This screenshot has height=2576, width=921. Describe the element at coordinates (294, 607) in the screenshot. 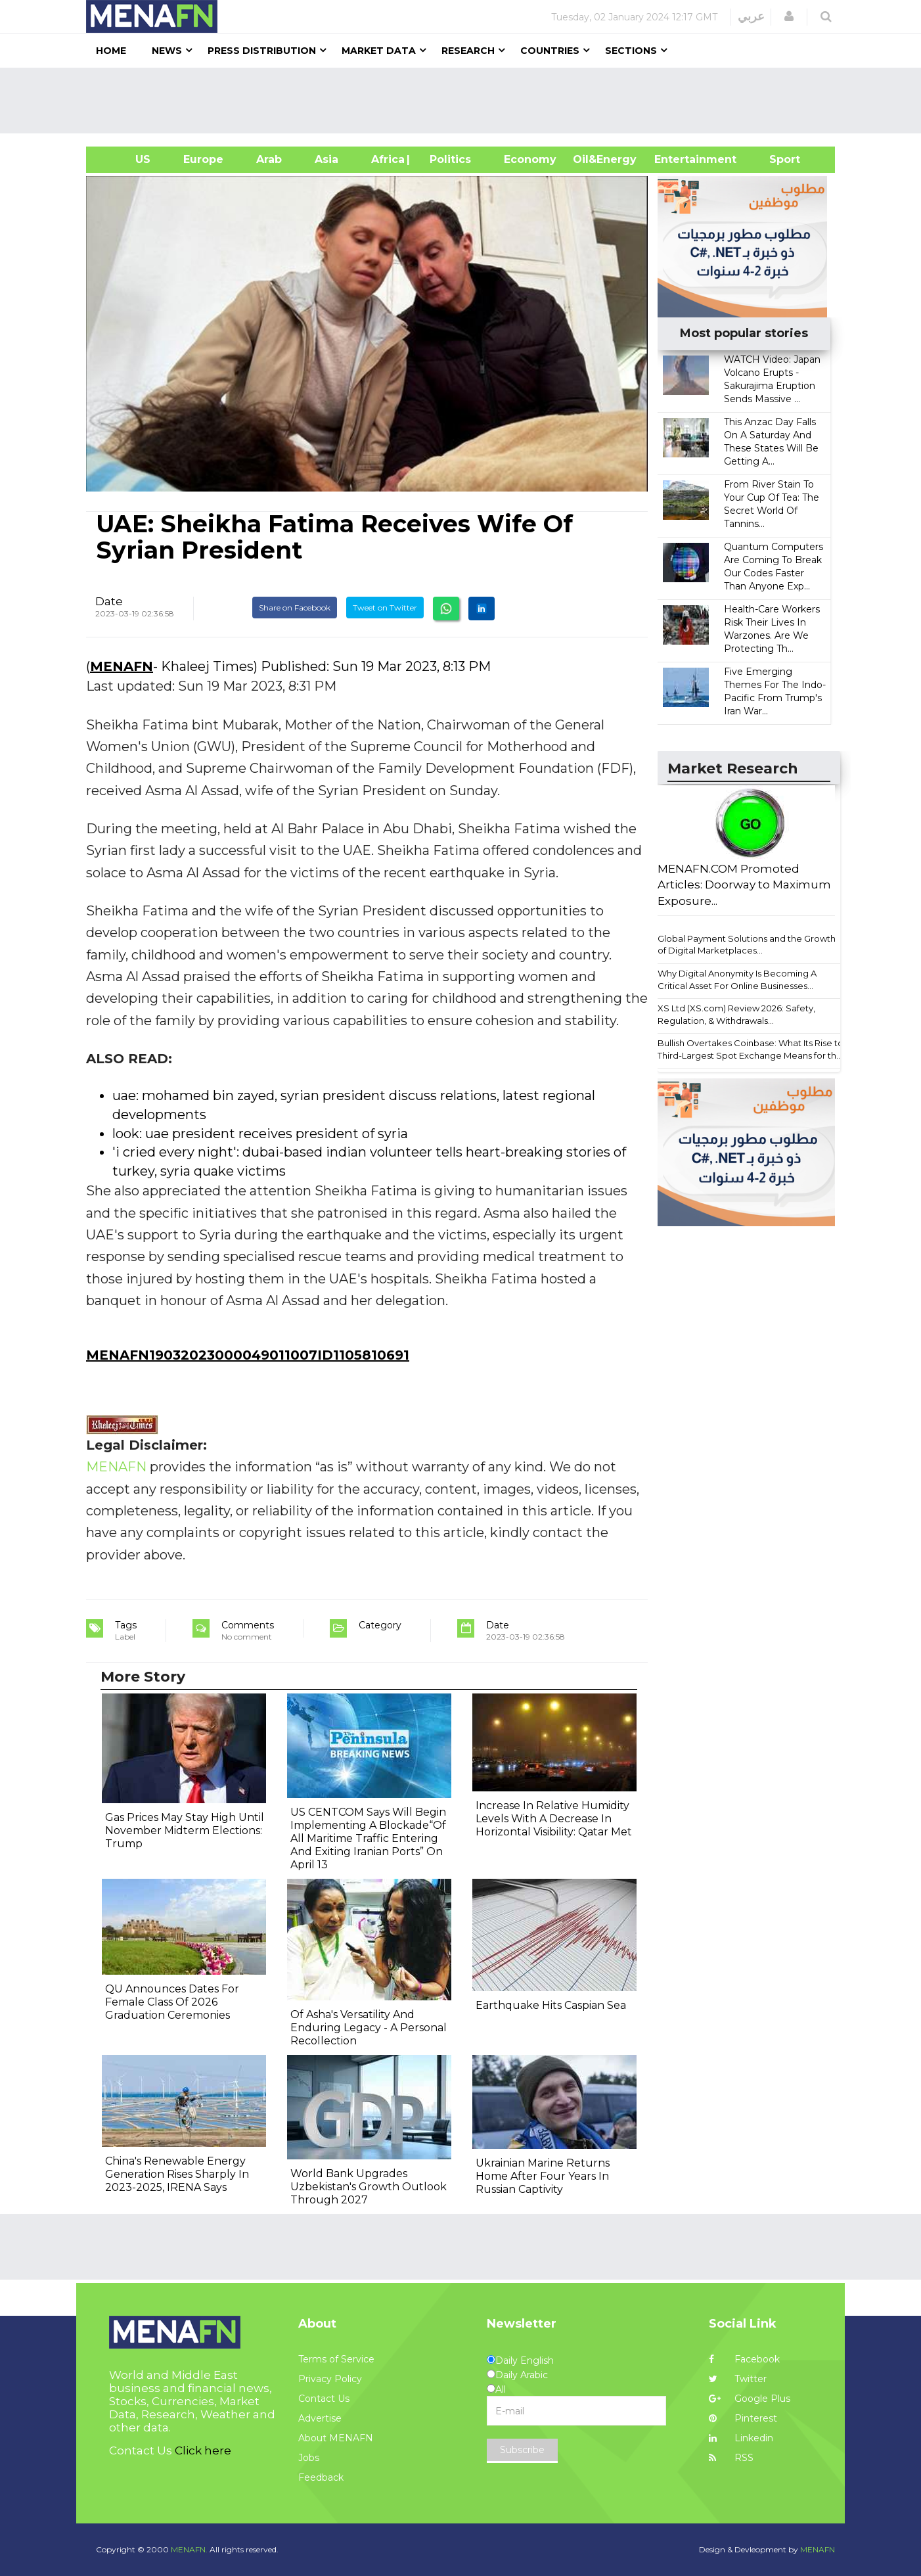

I see `Share on Facebook` at that location.